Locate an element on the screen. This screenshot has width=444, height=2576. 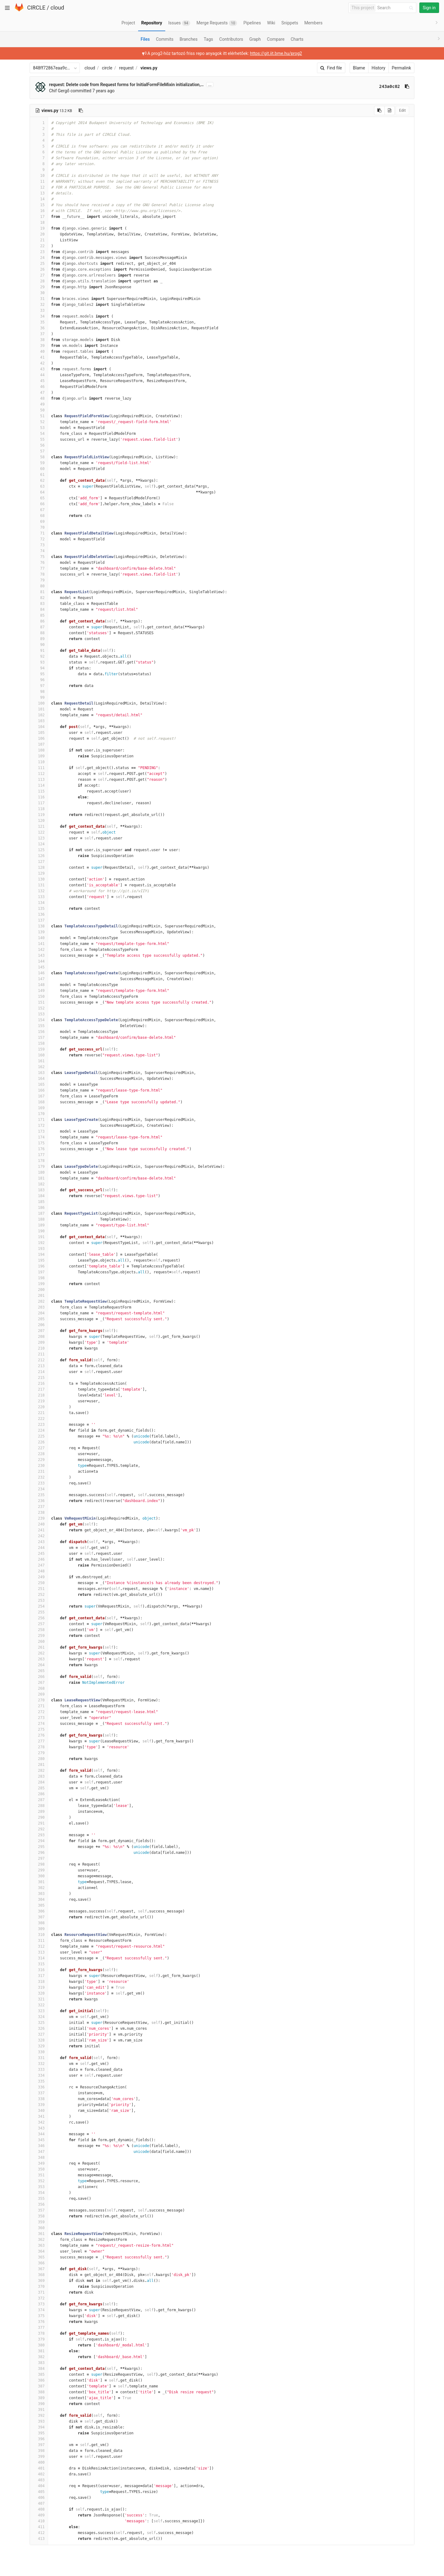
228 is located at coordinates (39, 1454).